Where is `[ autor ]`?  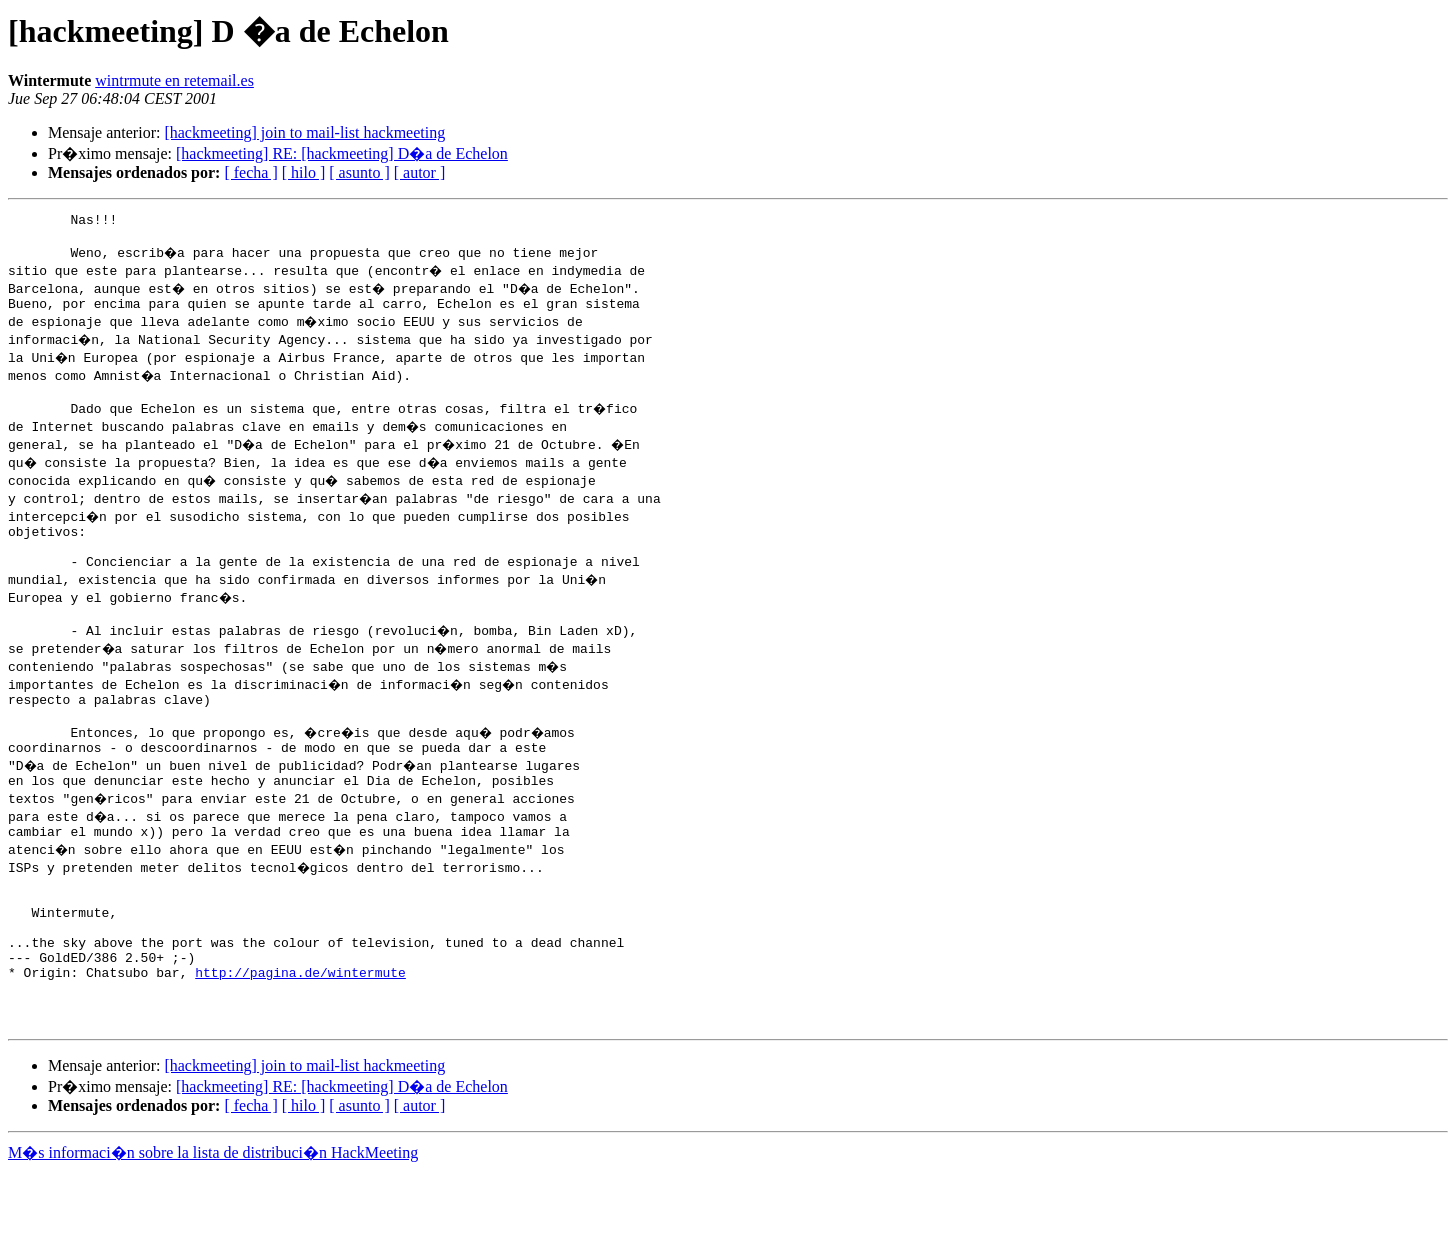
[ autor ] is located at coordinates (420, 172).